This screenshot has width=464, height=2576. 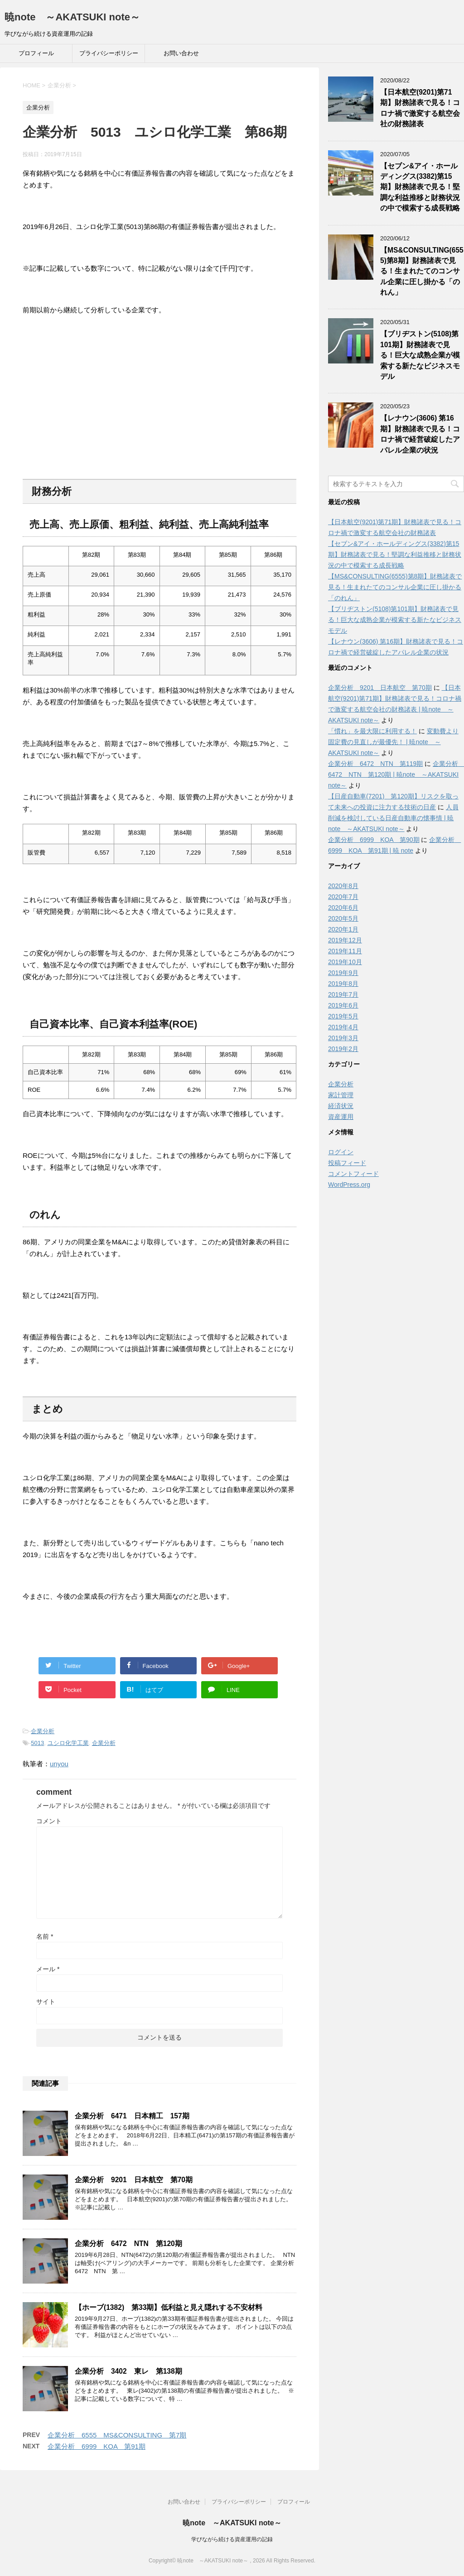 I want to click on サイト, so click(x=45, y=2001).